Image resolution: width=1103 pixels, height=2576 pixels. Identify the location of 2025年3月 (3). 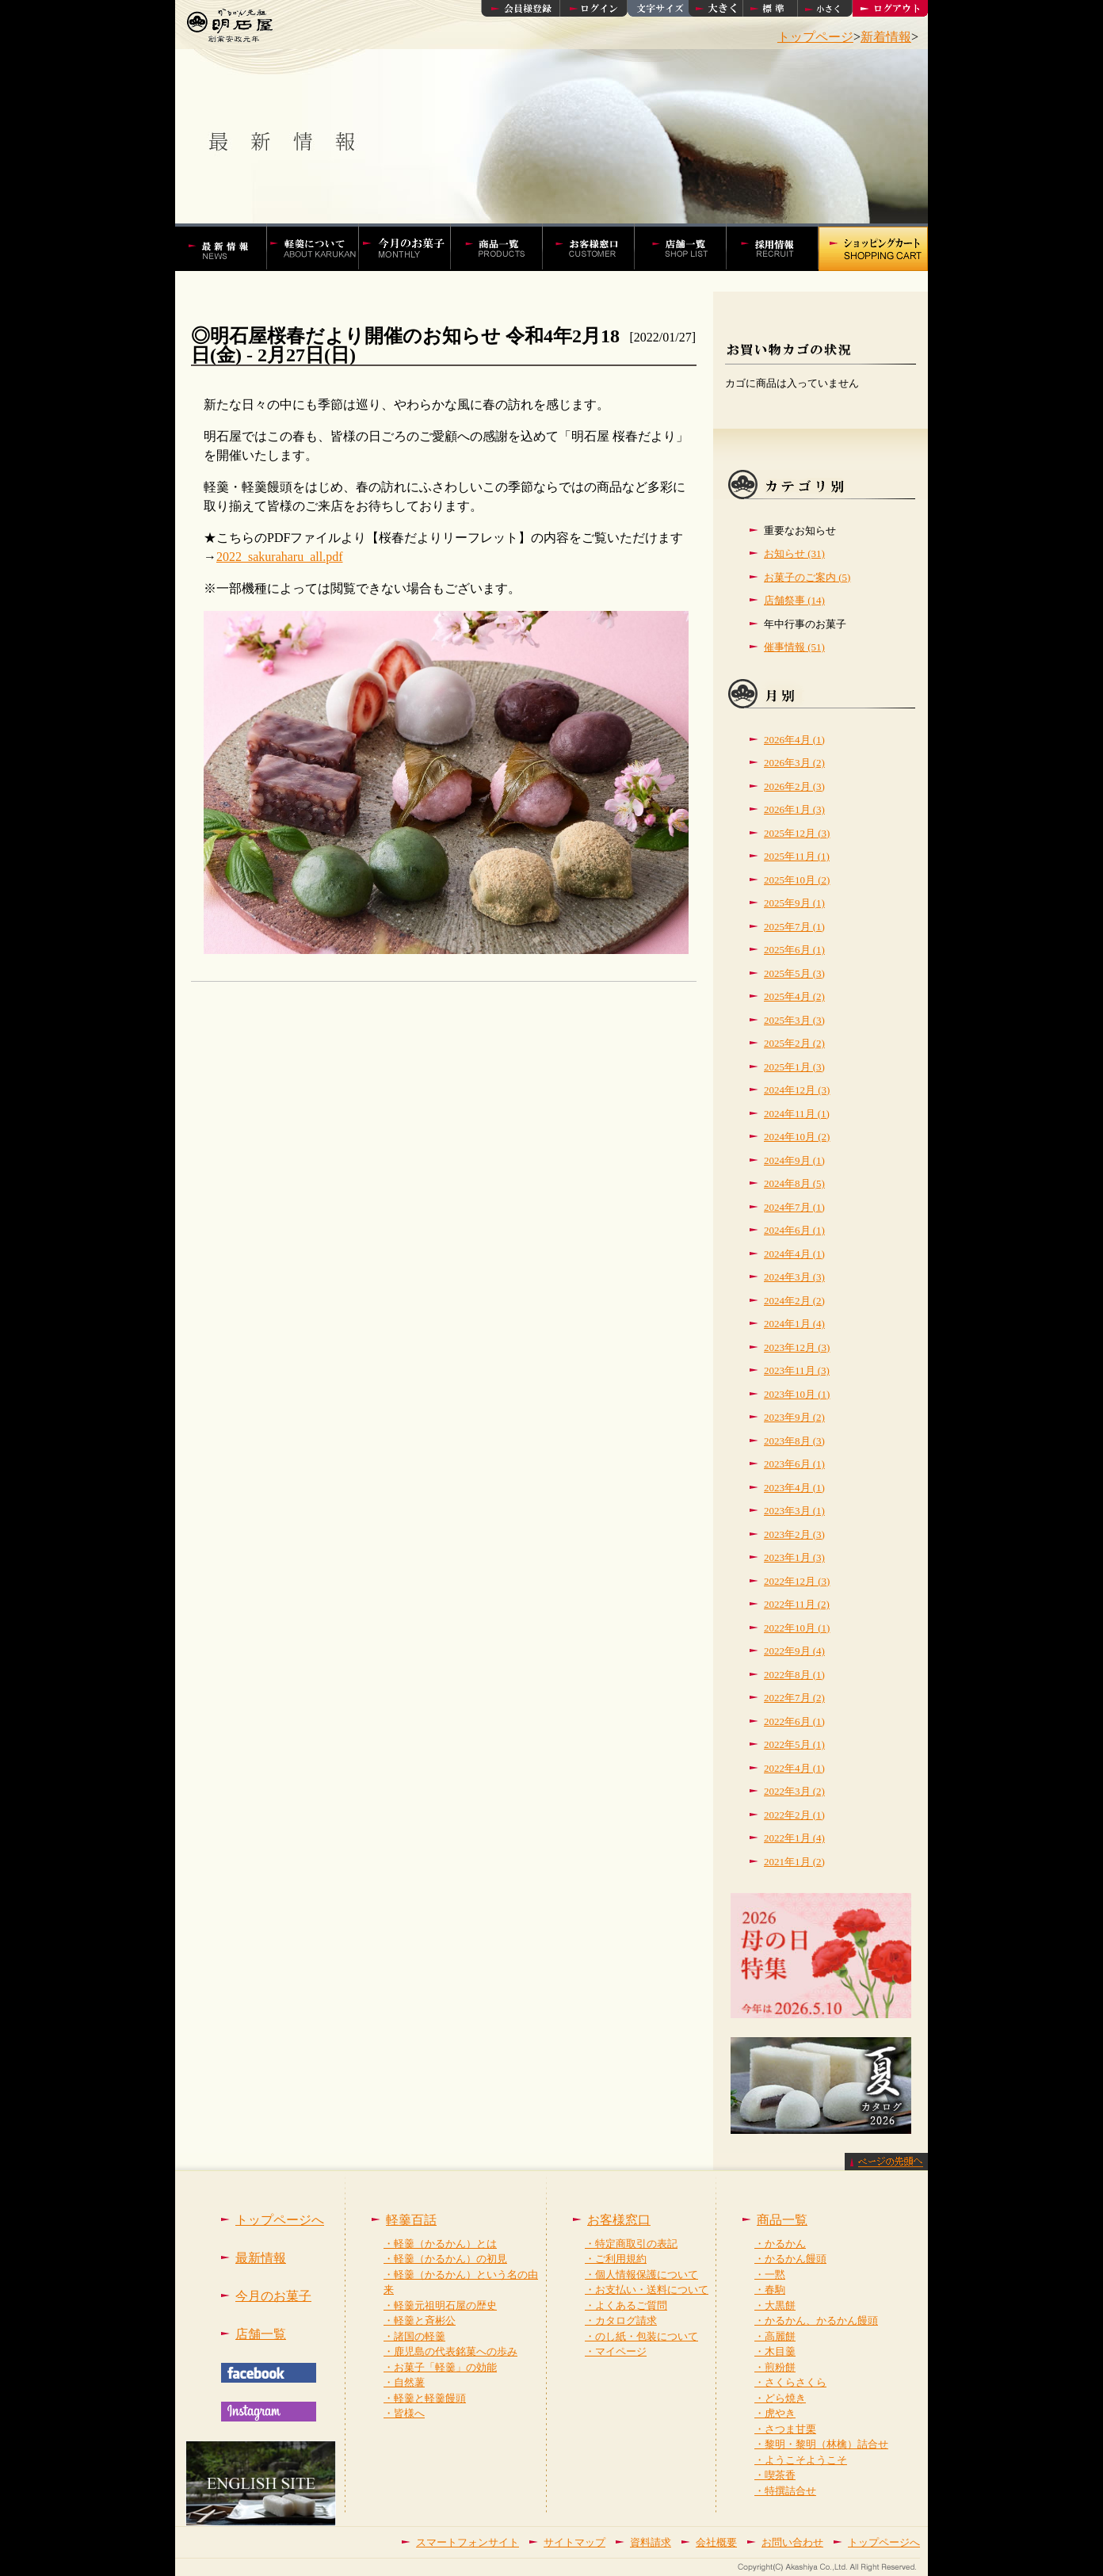
(794, 1020).